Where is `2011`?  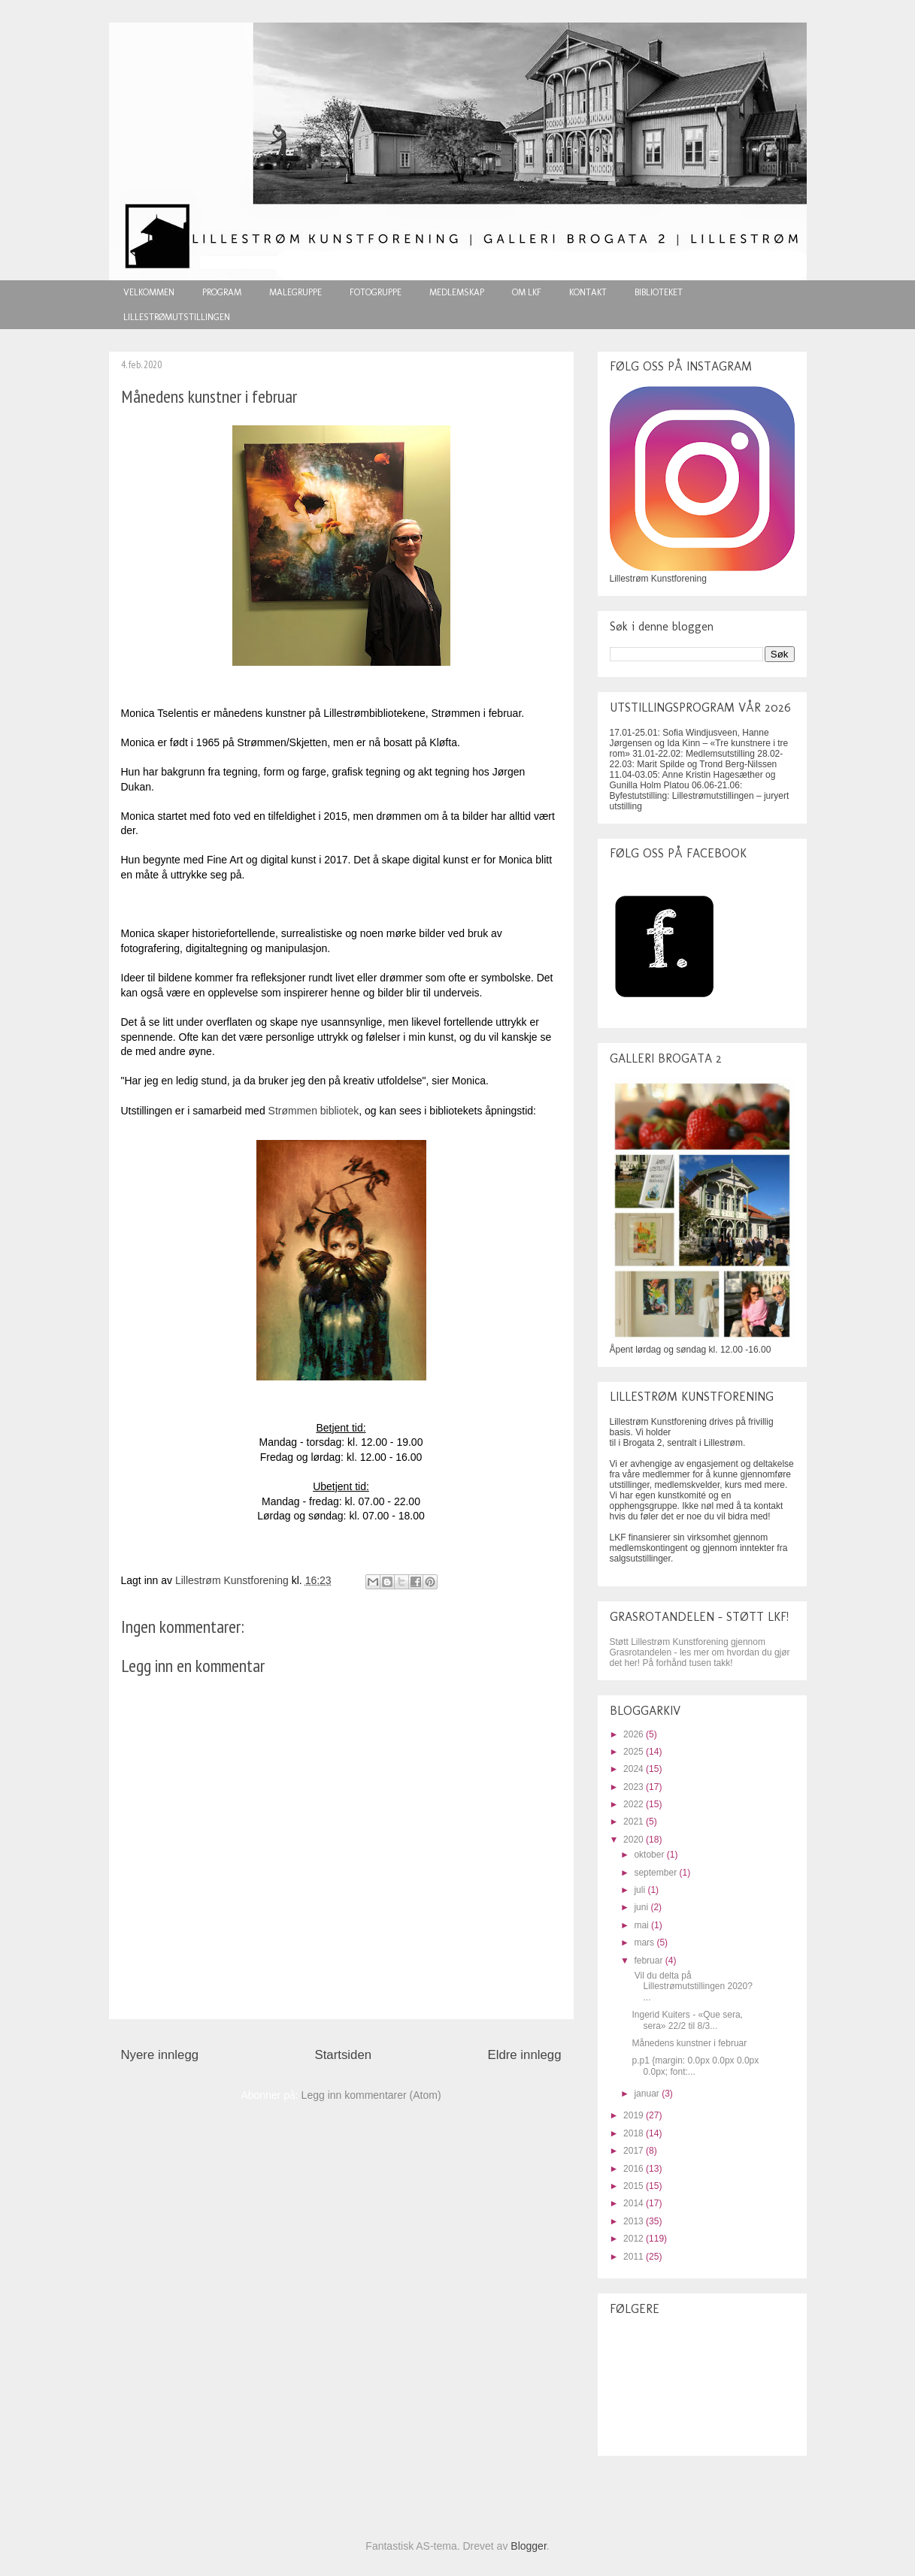
2011 is located at coordinates (634, 2256).